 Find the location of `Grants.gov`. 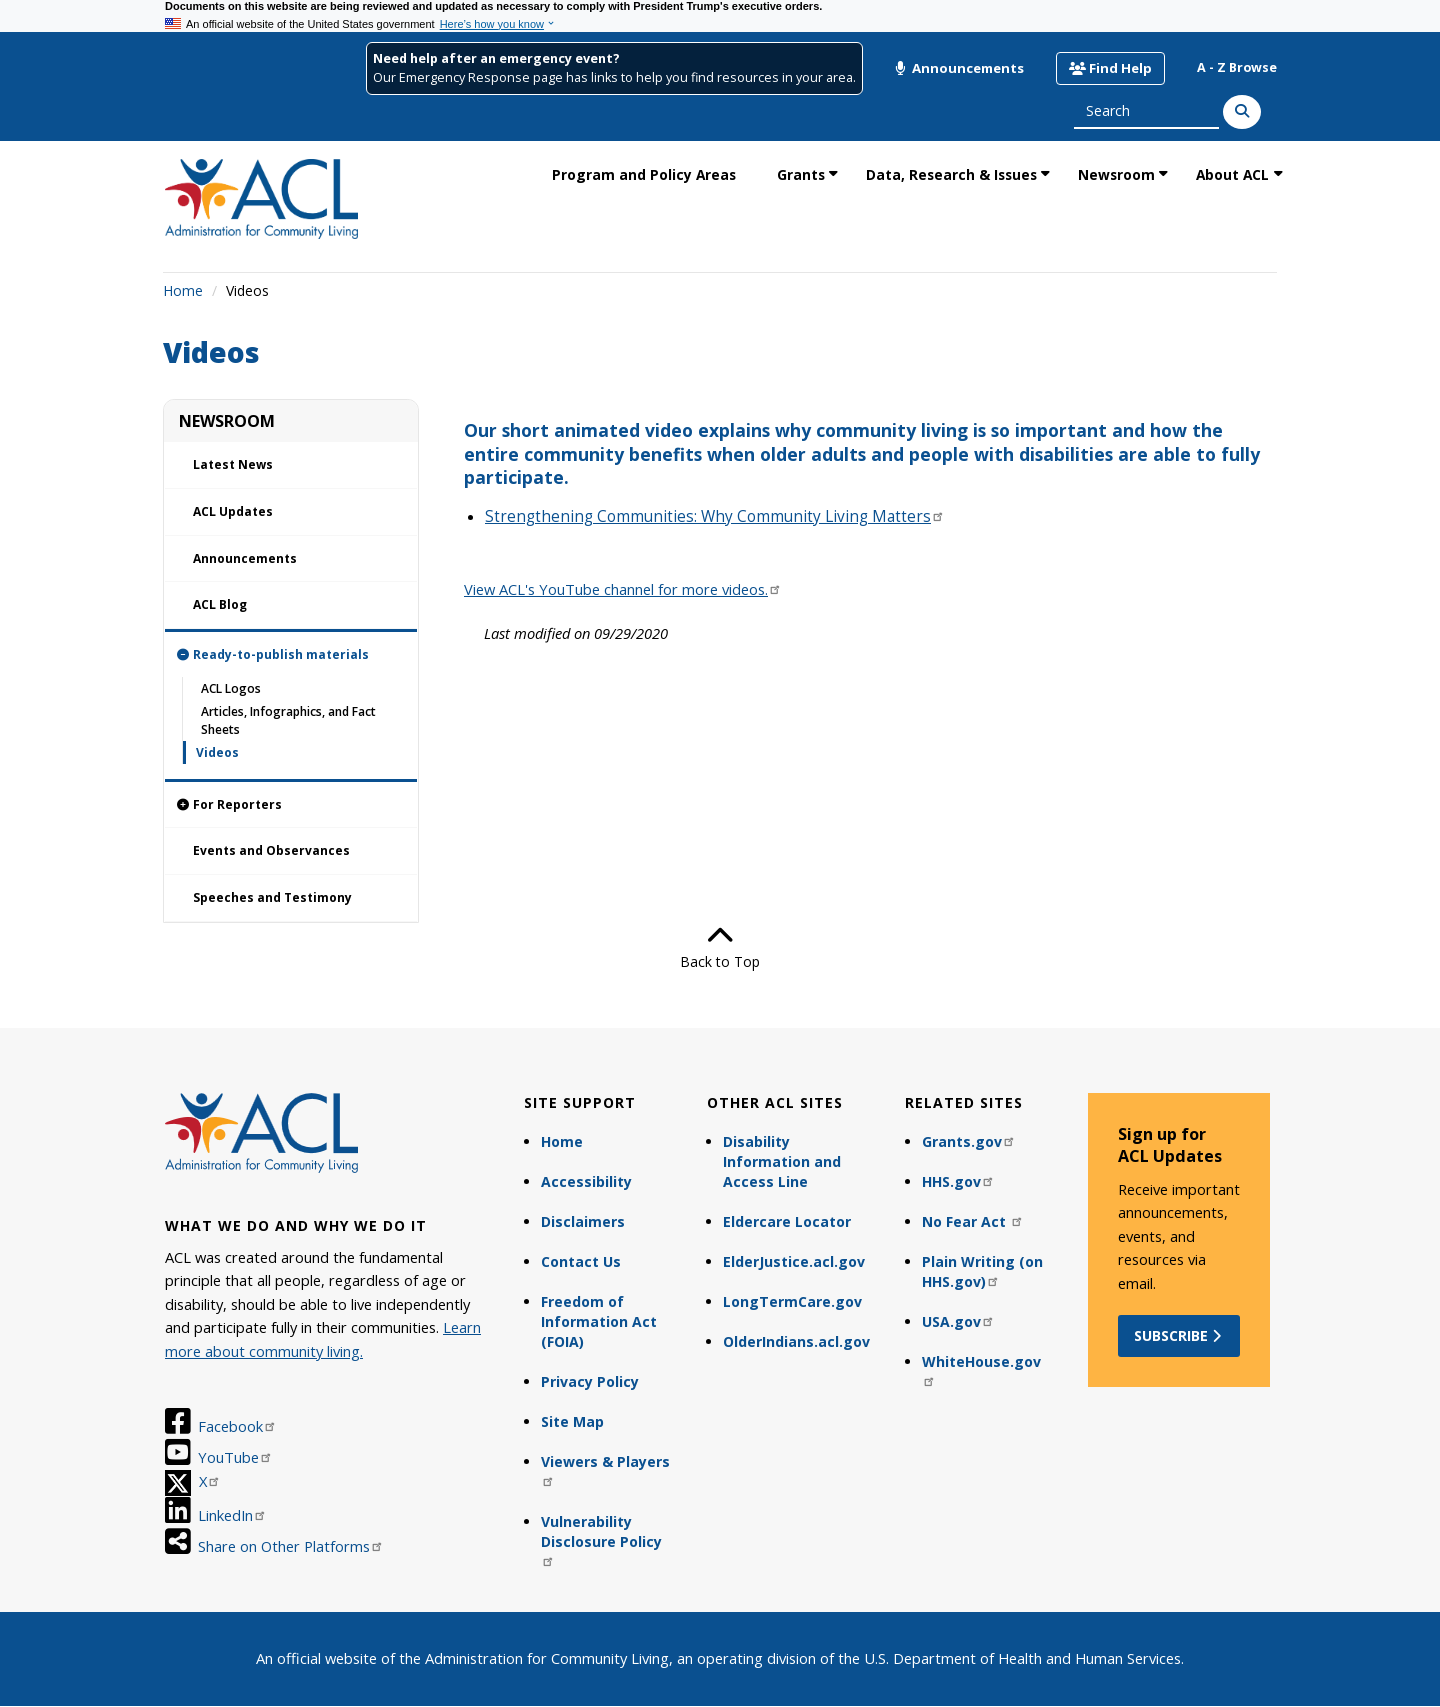

Grants.gov is located at coordinates (969, 1141).